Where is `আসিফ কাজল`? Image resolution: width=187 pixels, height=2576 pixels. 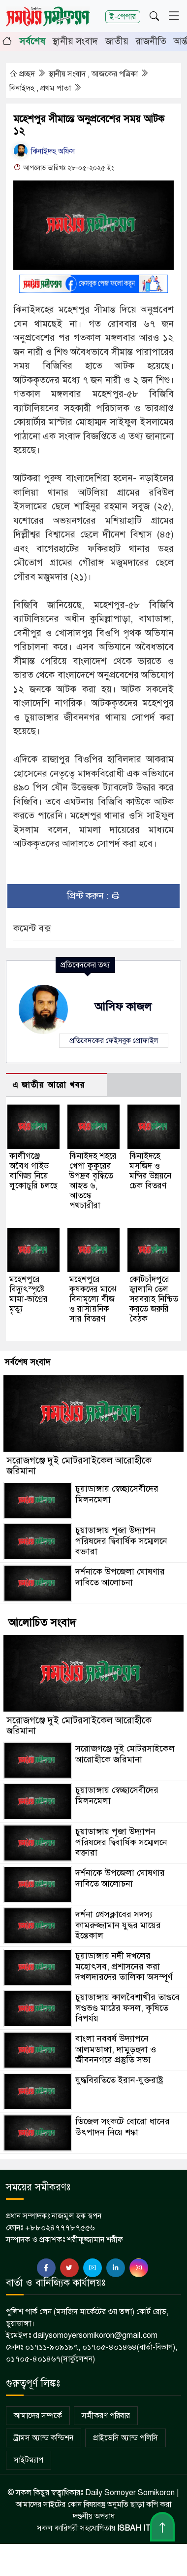 আসিফ কাজল is located at coordinates (123, 1007).